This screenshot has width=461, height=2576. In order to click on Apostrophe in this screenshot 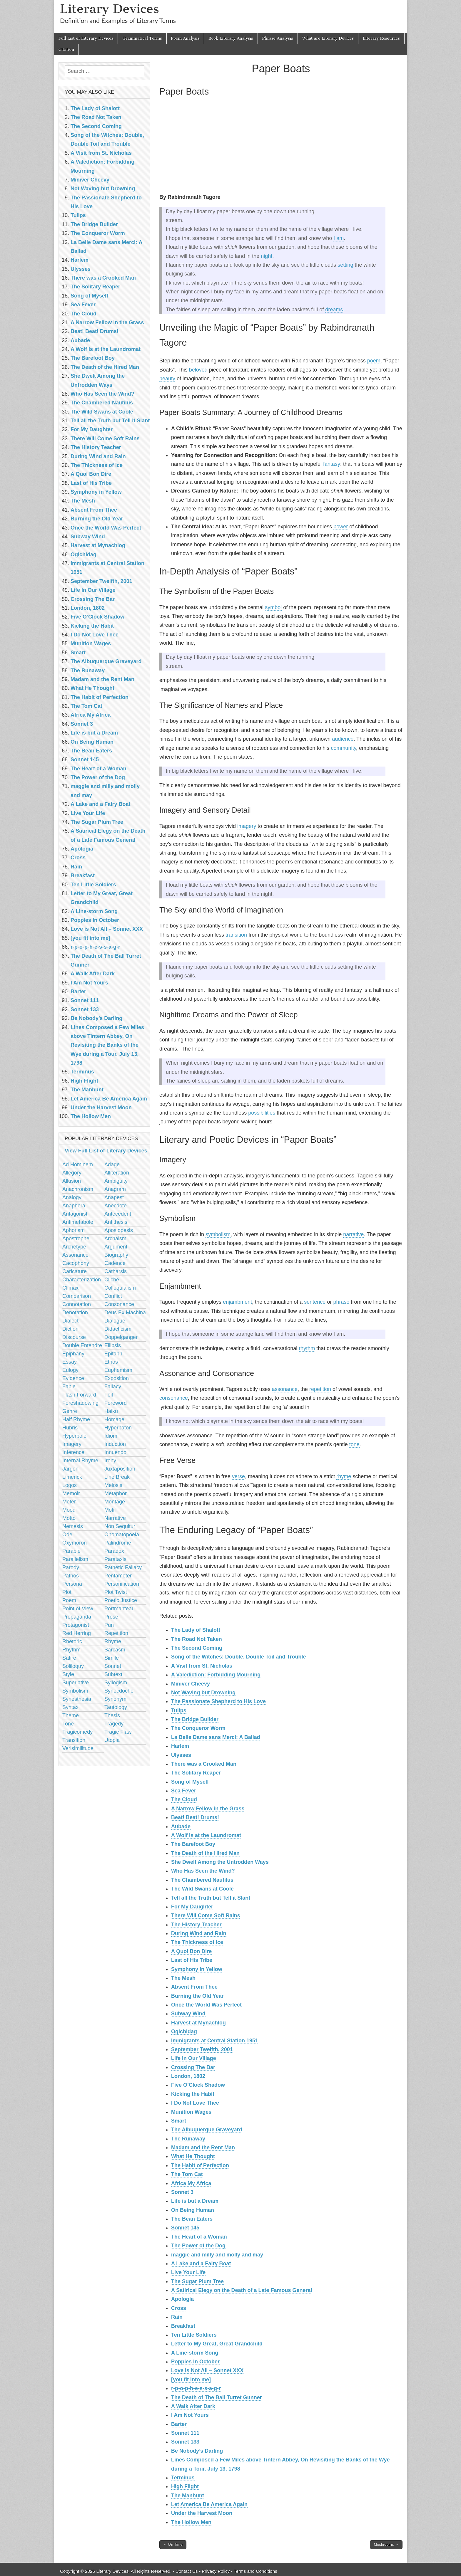, I will do `click(75, 1238)`.